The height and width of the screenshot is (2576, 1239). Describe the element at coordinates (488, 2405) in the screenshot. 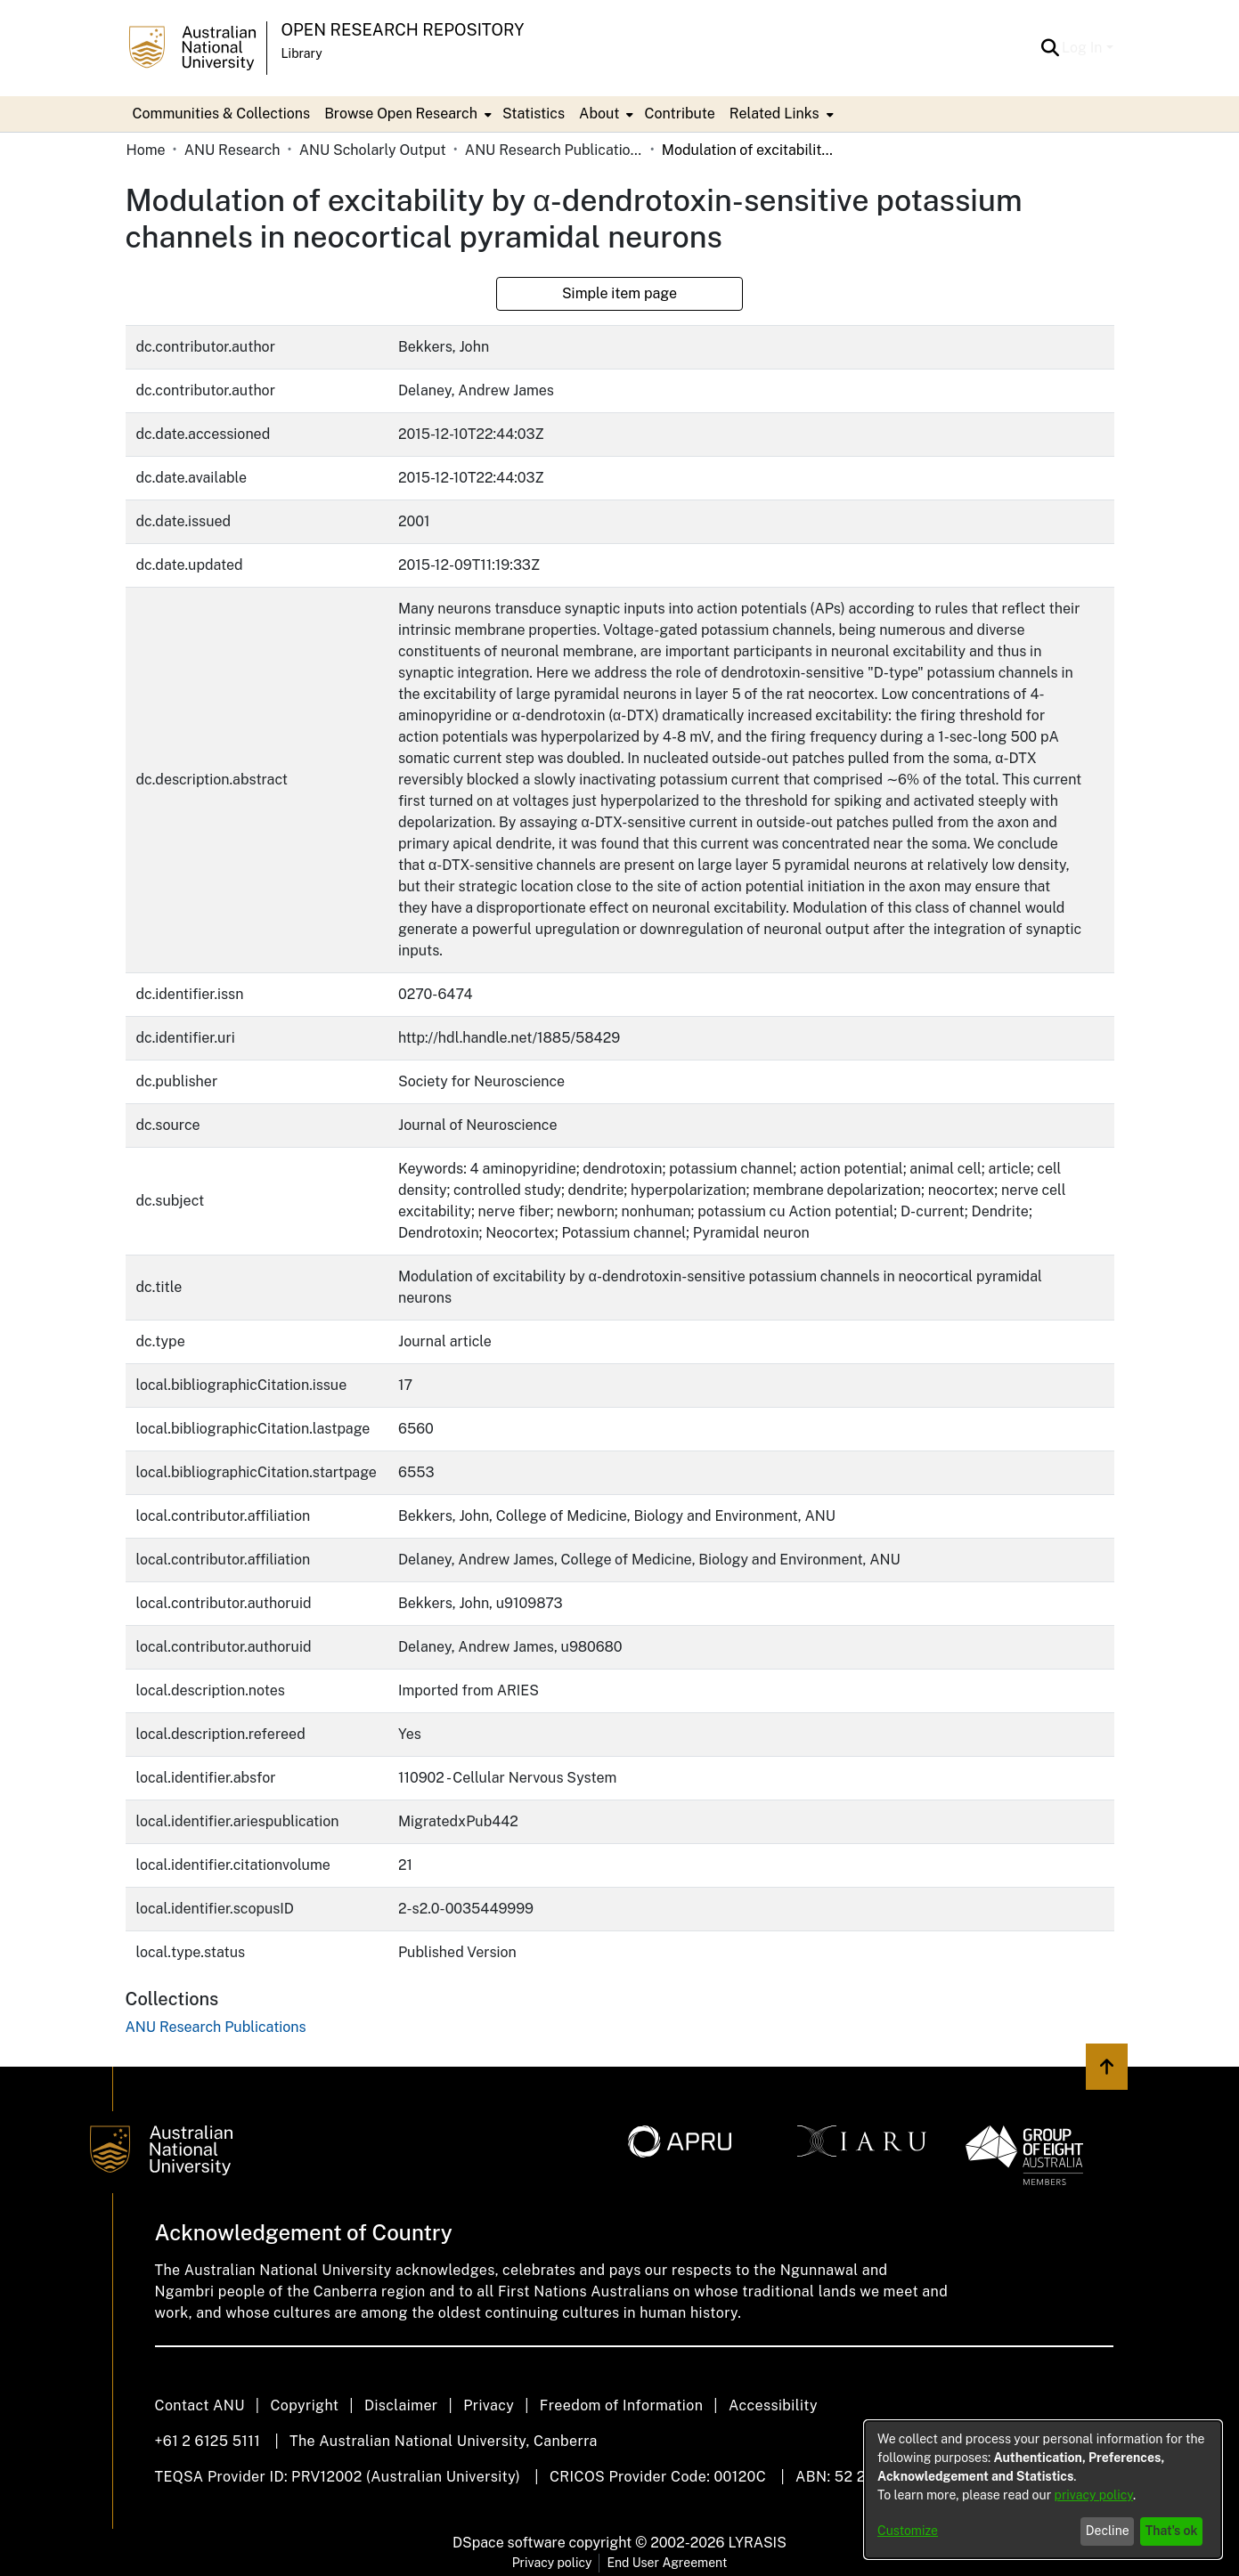

I see `Privacy` at that location.